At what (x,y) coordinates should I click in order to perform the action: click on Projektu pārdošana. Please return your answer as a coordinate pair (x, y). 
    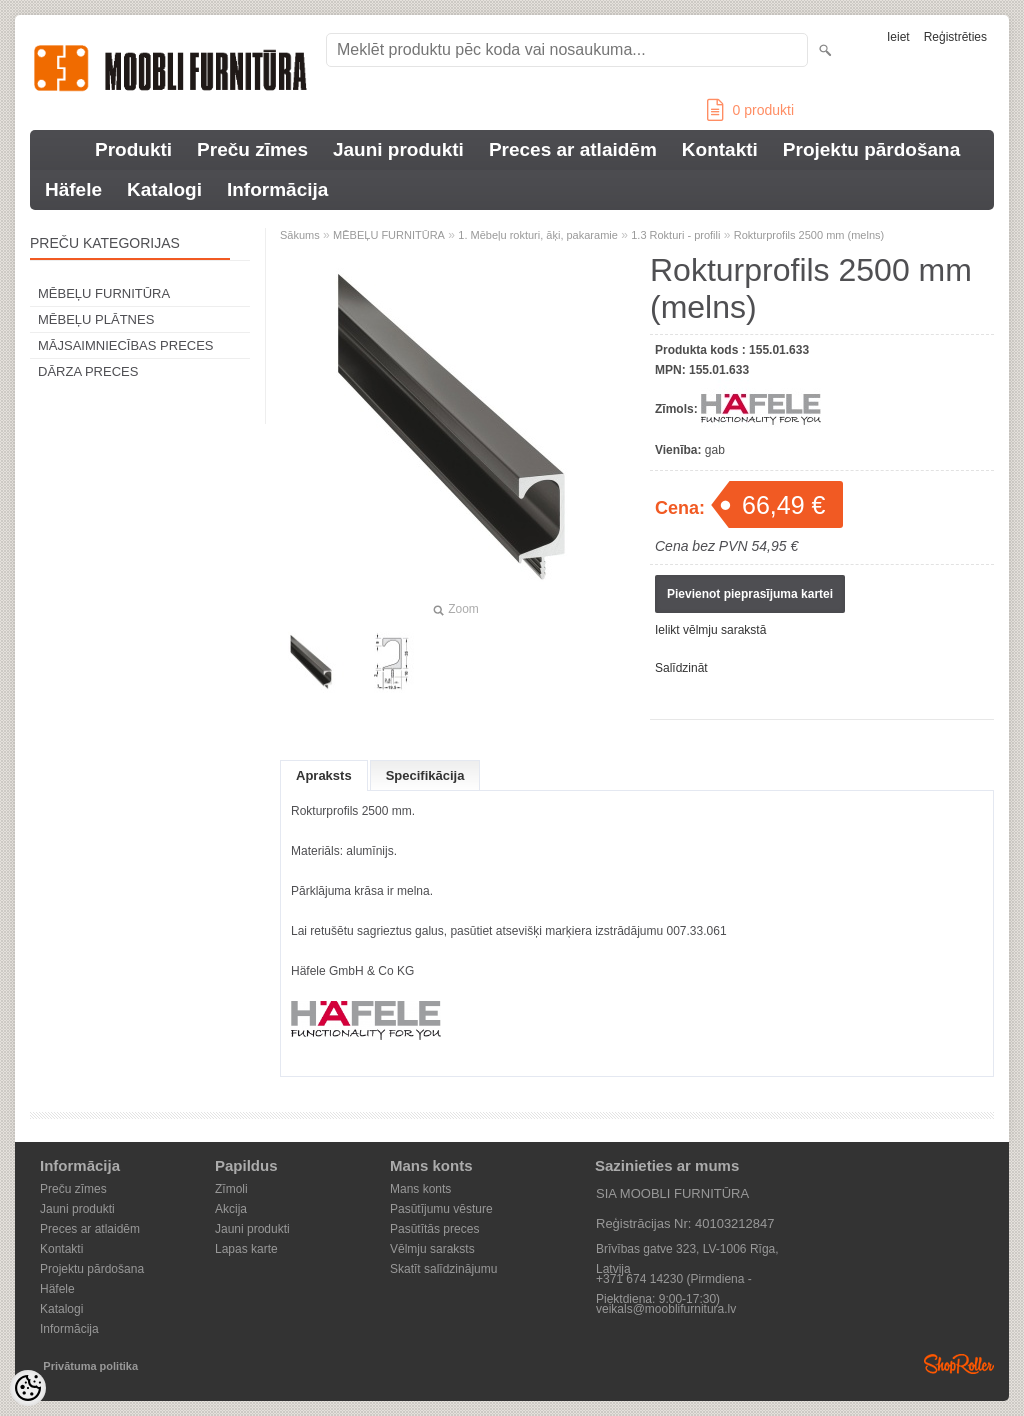
    Looking at the image, I should click on (871, 149).